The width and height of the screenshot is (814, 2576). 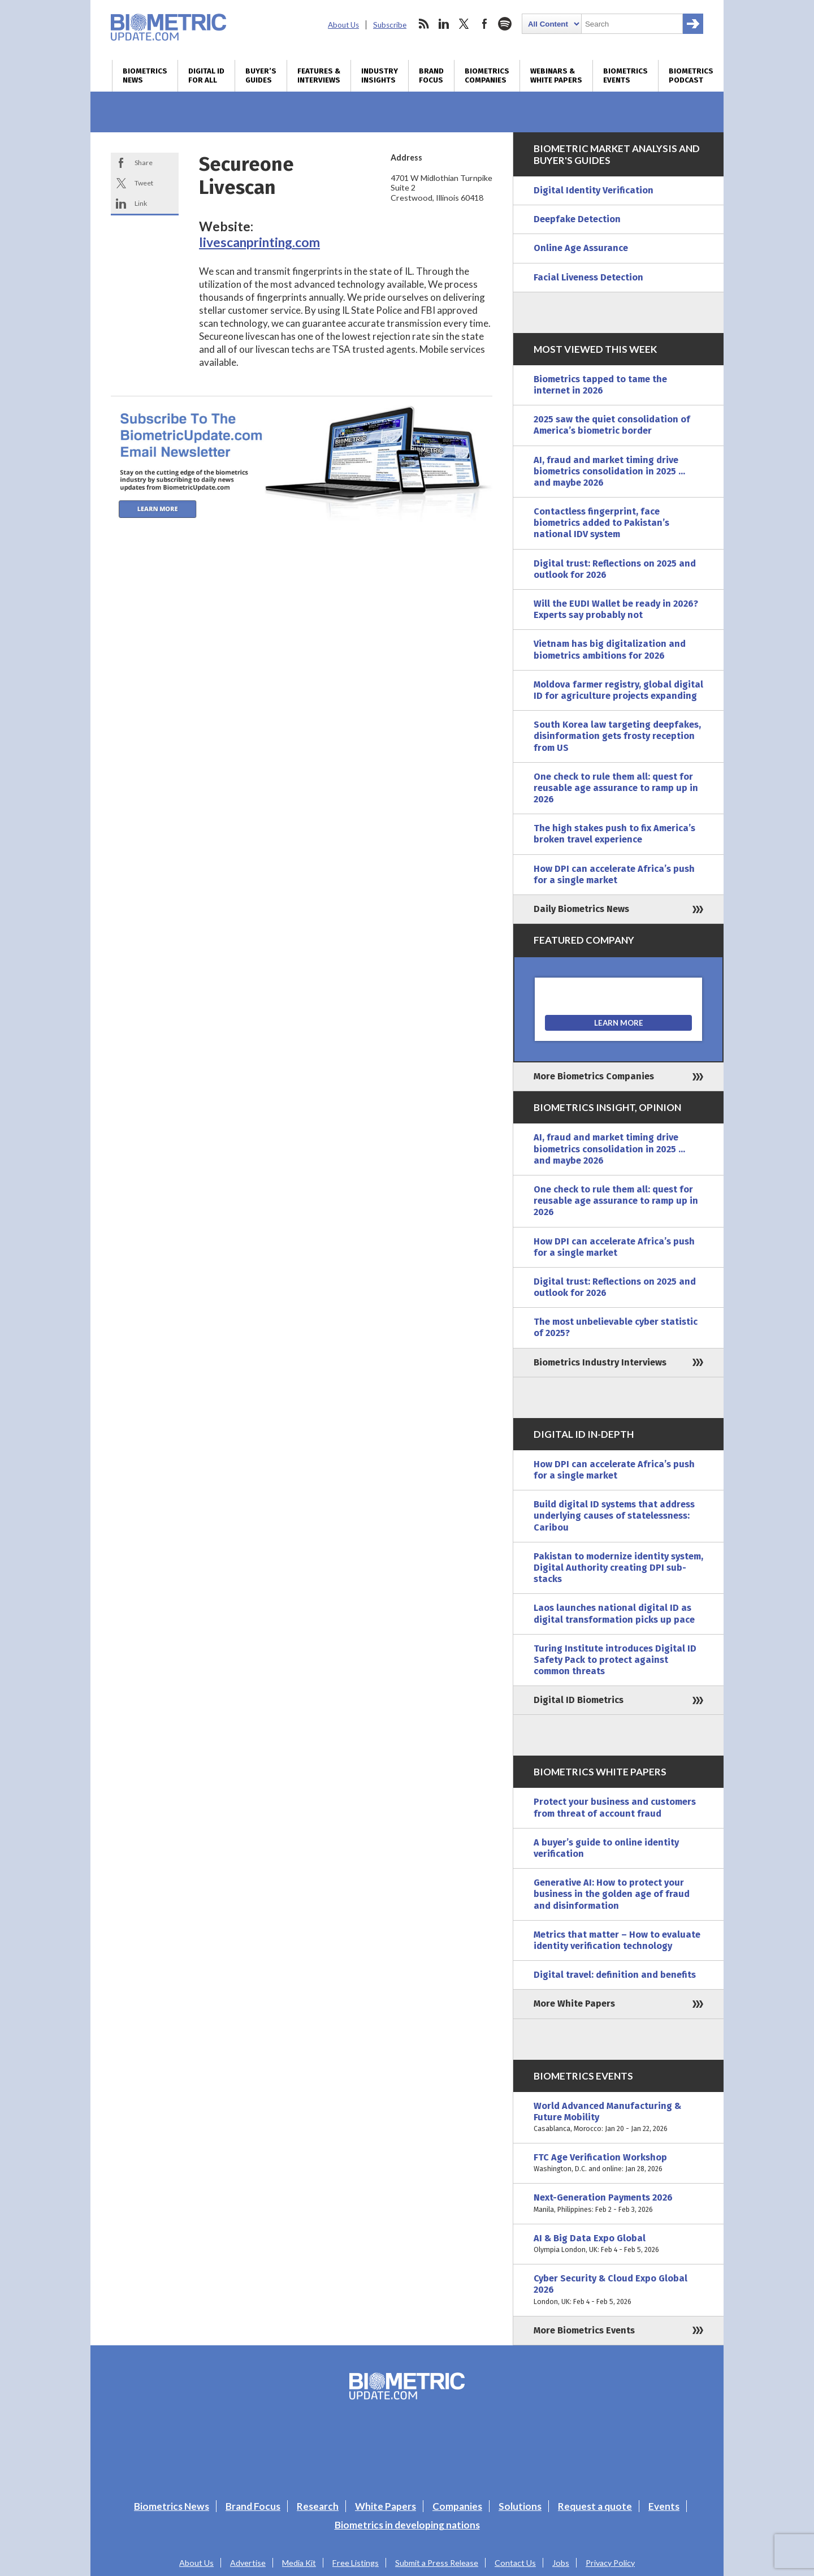 I want to click on AI & Big Data Expo Global, so click(x=618, y=2244).